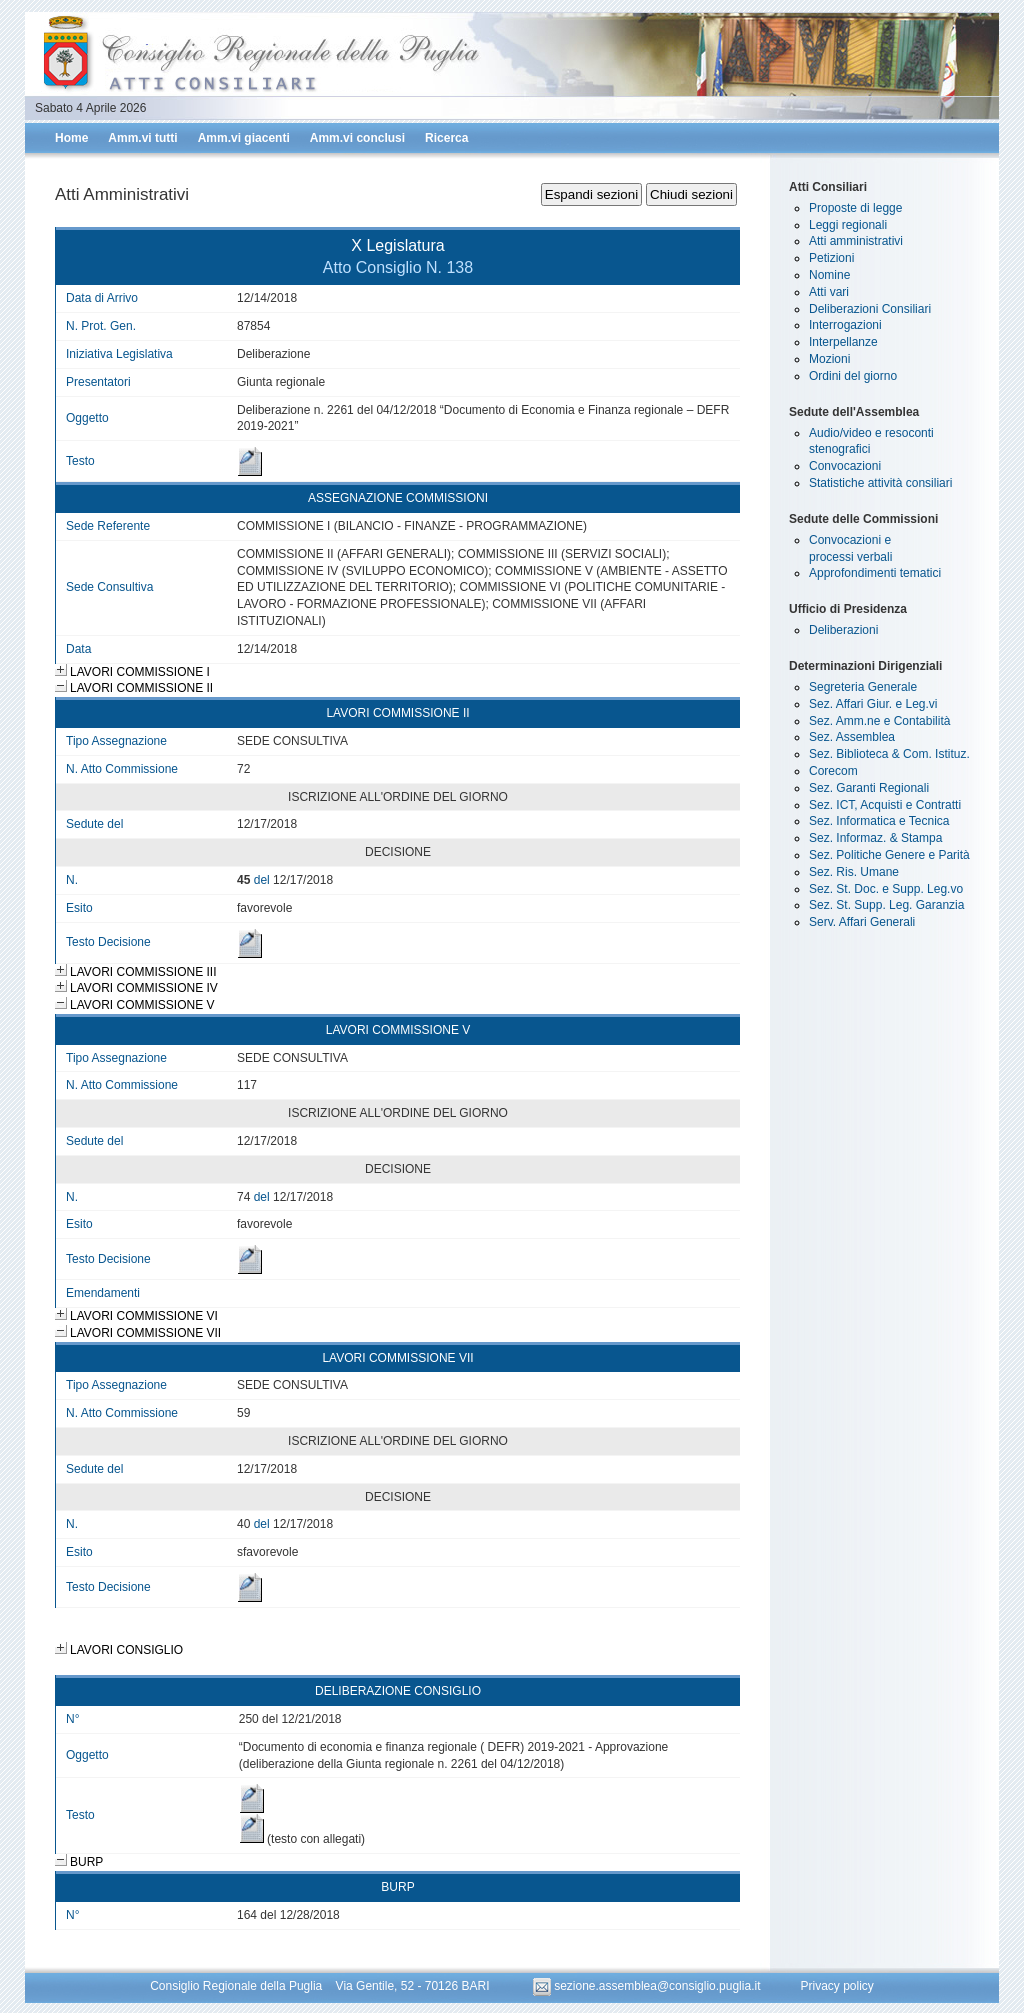 This screenshot has width=1024, height=2013. What do you see at coordinates (852, 737) in the screenshot?
I see `Sez. Assemblea` at bounding box center [852, 737].